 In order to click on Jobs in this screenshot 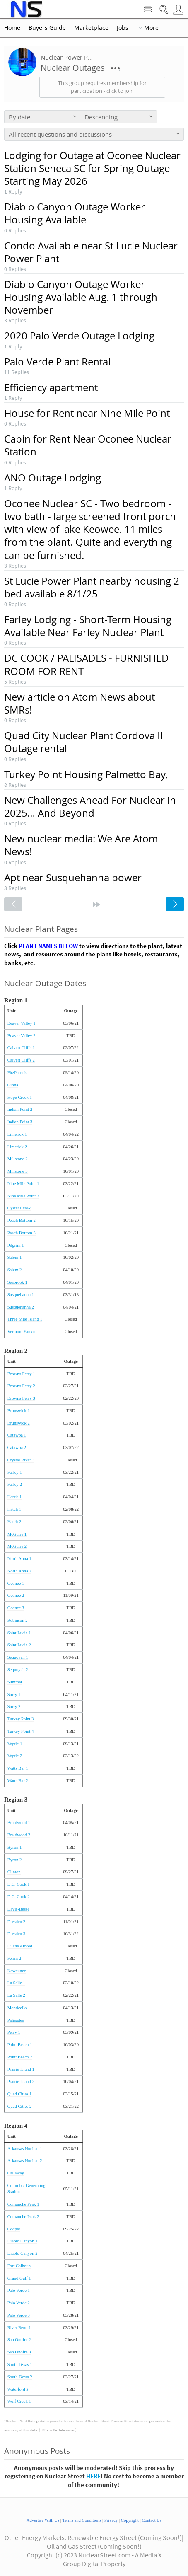, I will do `click(122, 27)`.